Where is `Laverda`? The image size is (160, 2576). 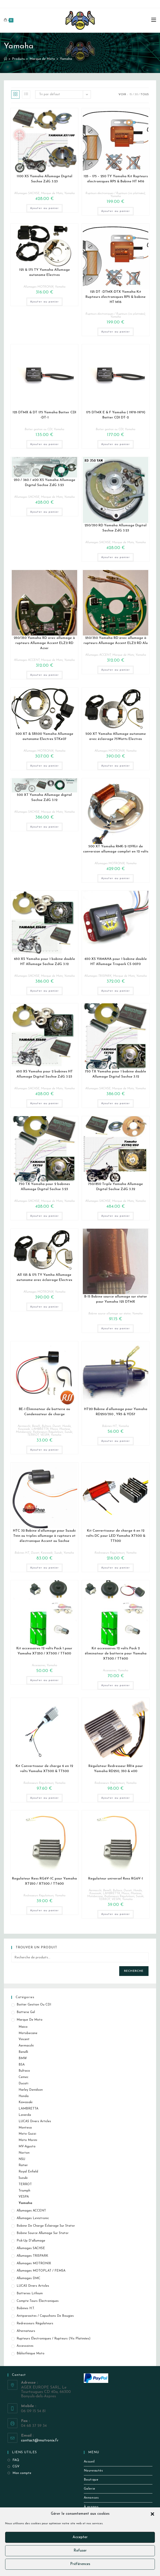
Laverda is located at coordinates (25, 2115).